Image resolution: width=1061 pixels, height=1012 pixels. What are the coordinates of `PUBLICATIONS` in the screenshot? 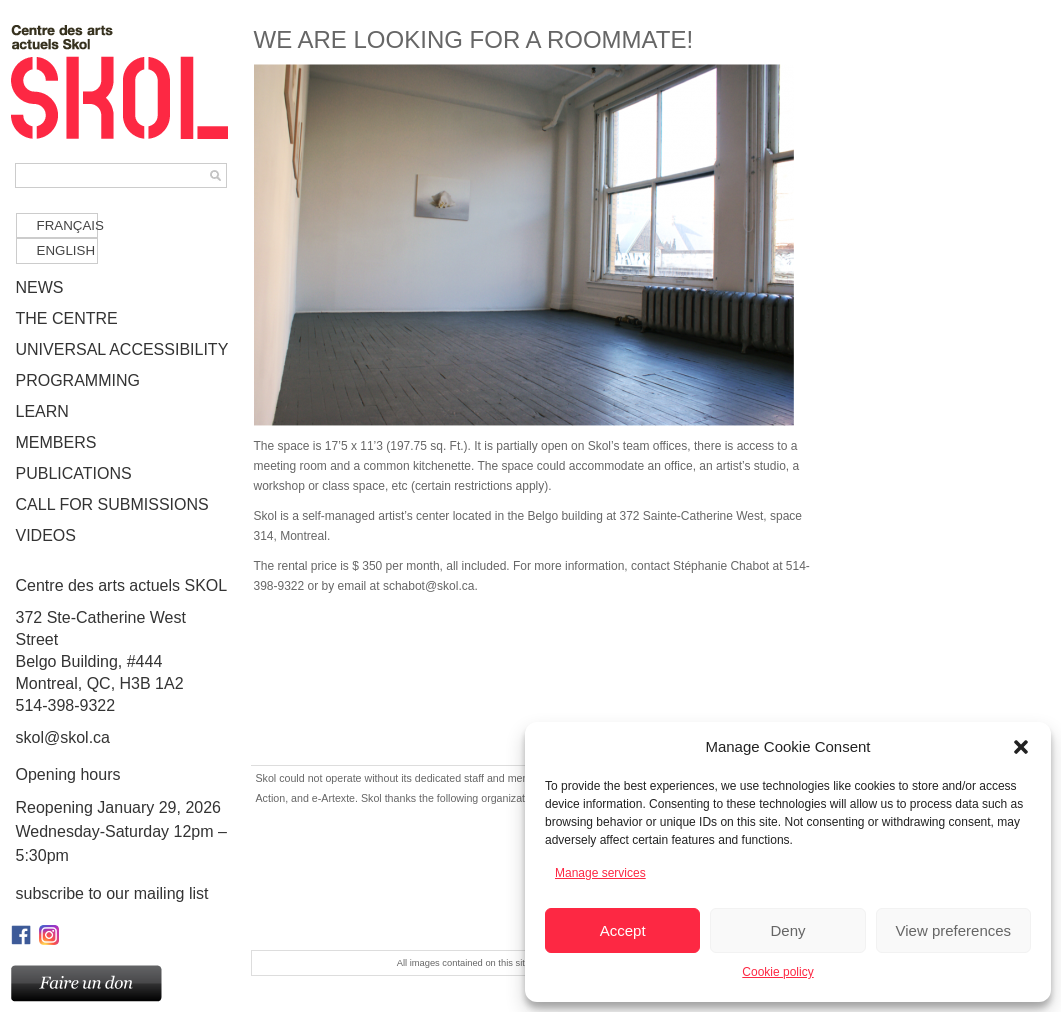 It's located at (74, 473).